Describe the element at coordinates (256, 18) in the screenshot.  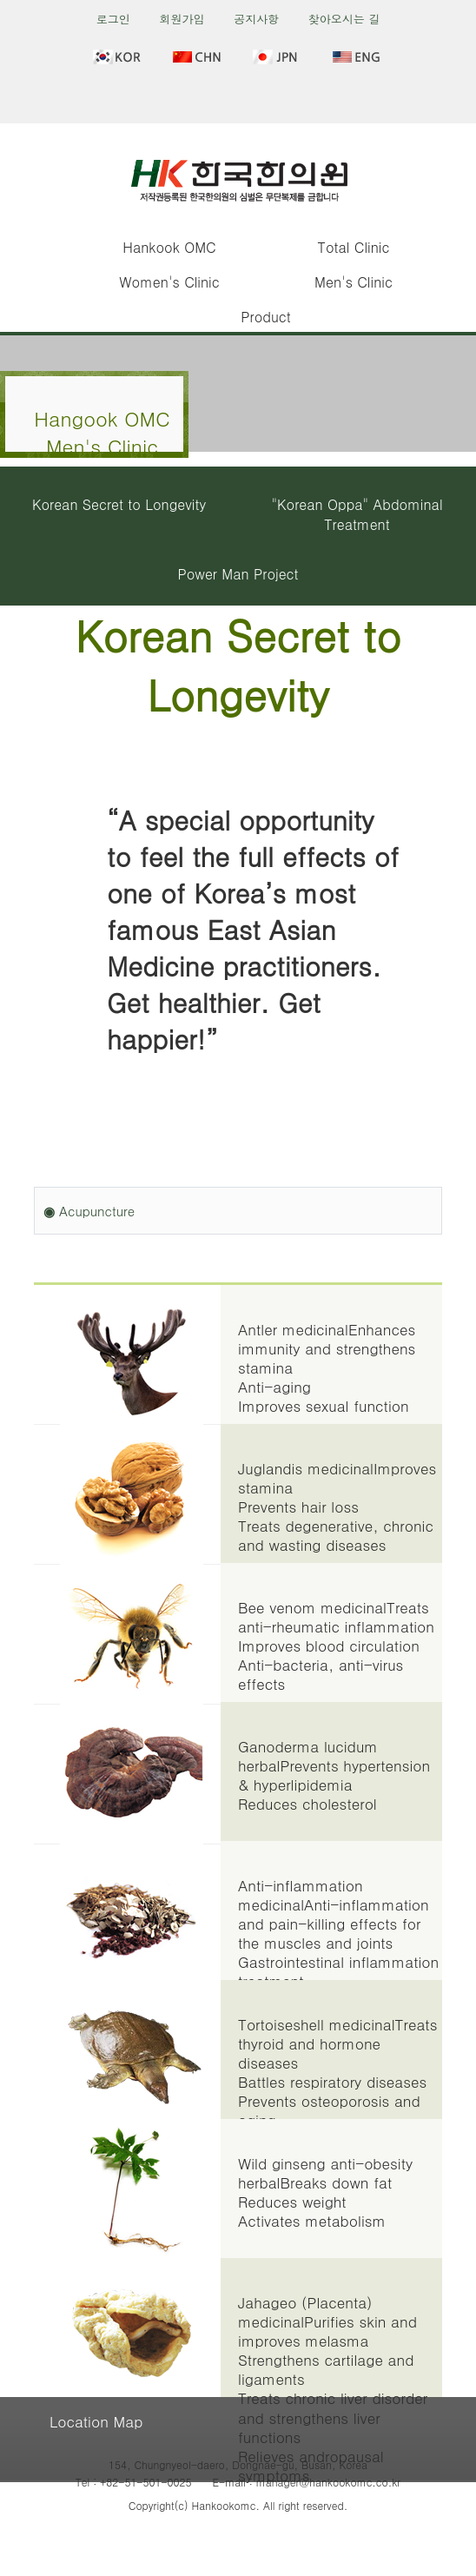
I see `공지사항` at that location.